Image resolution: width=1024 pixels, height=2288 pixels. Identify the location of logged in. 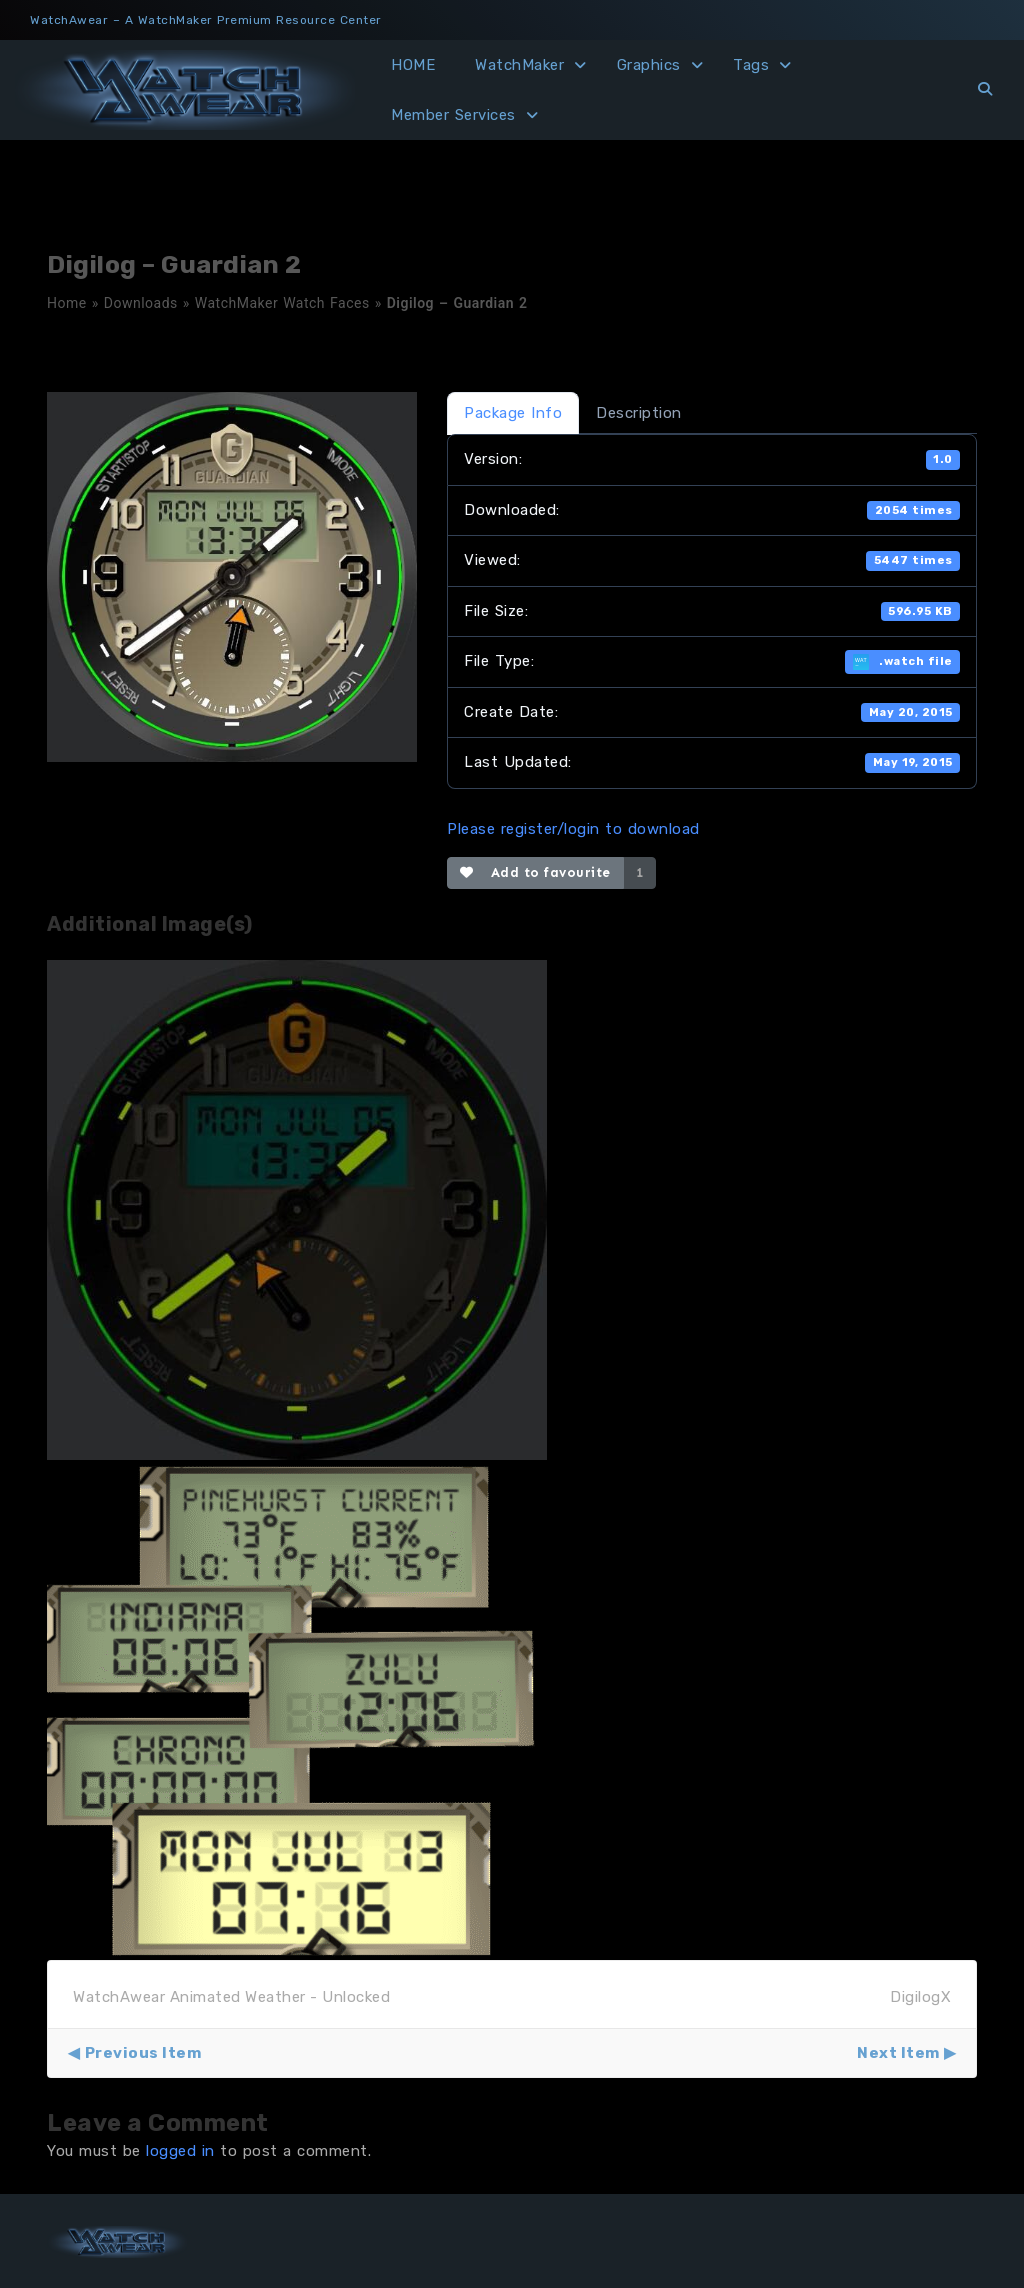
(180, 2151).